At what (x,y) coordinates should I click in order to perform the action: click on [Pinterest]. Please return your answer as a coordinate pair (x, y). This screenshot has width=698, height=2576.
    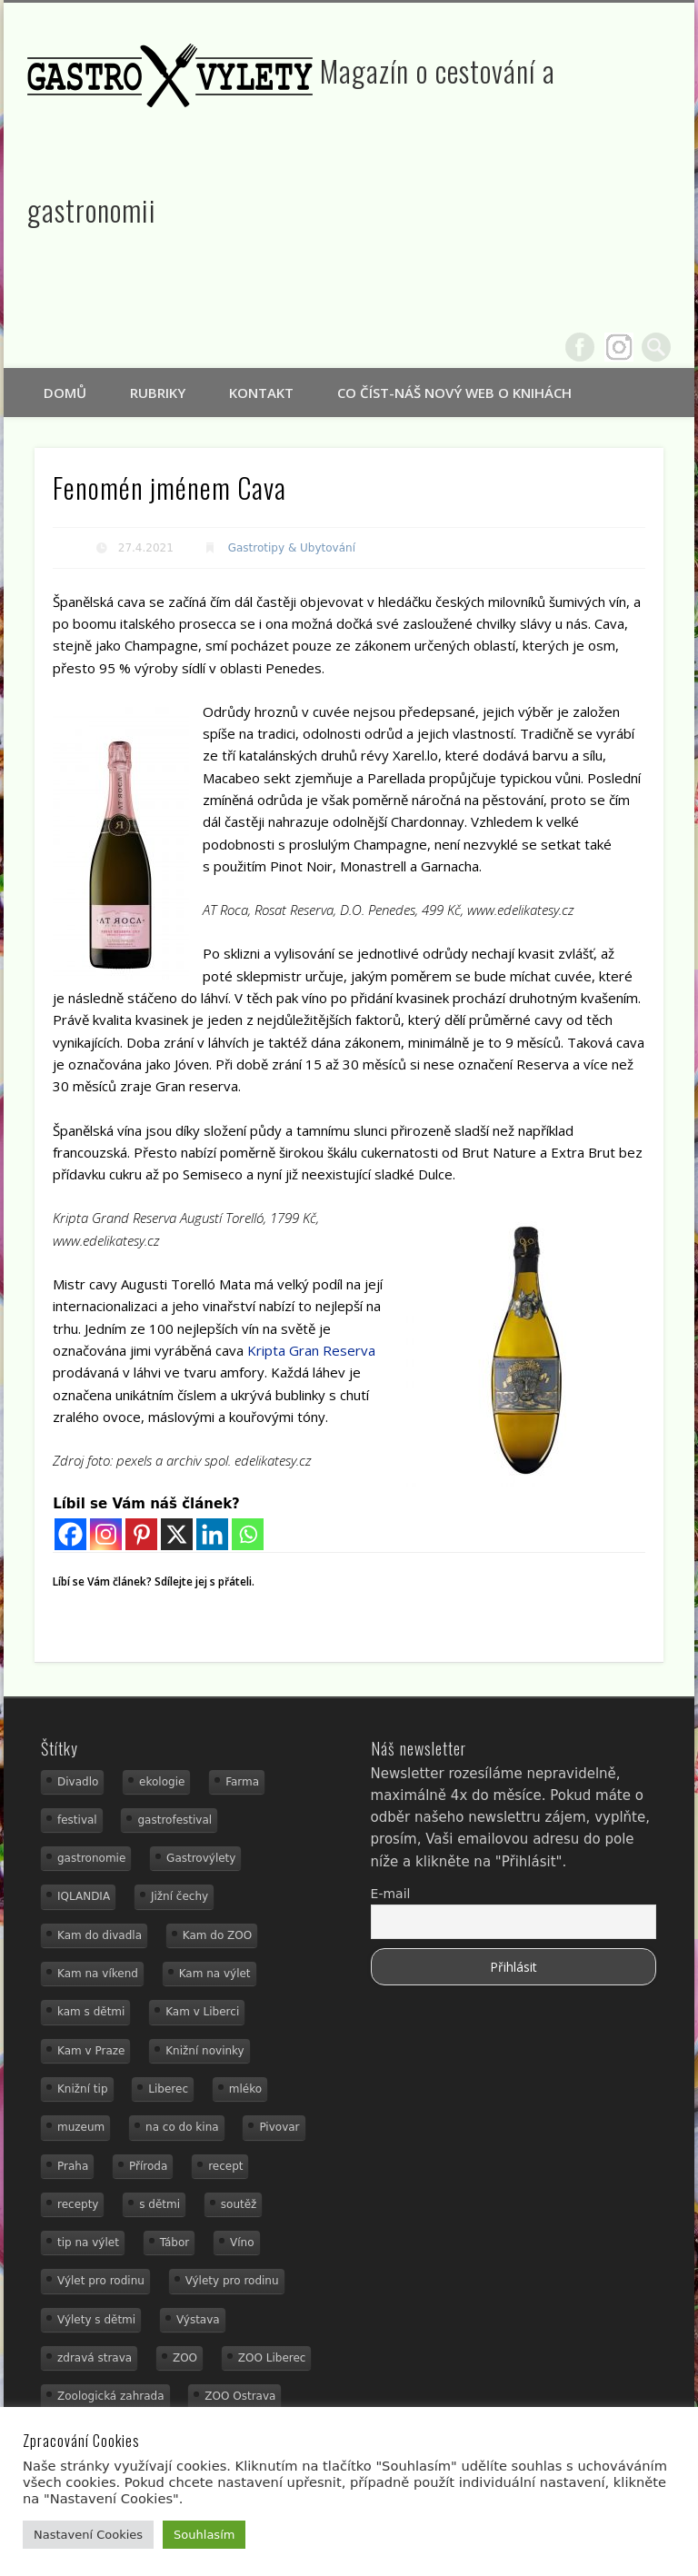
    Looking at the image, I should click on (141, 1534).